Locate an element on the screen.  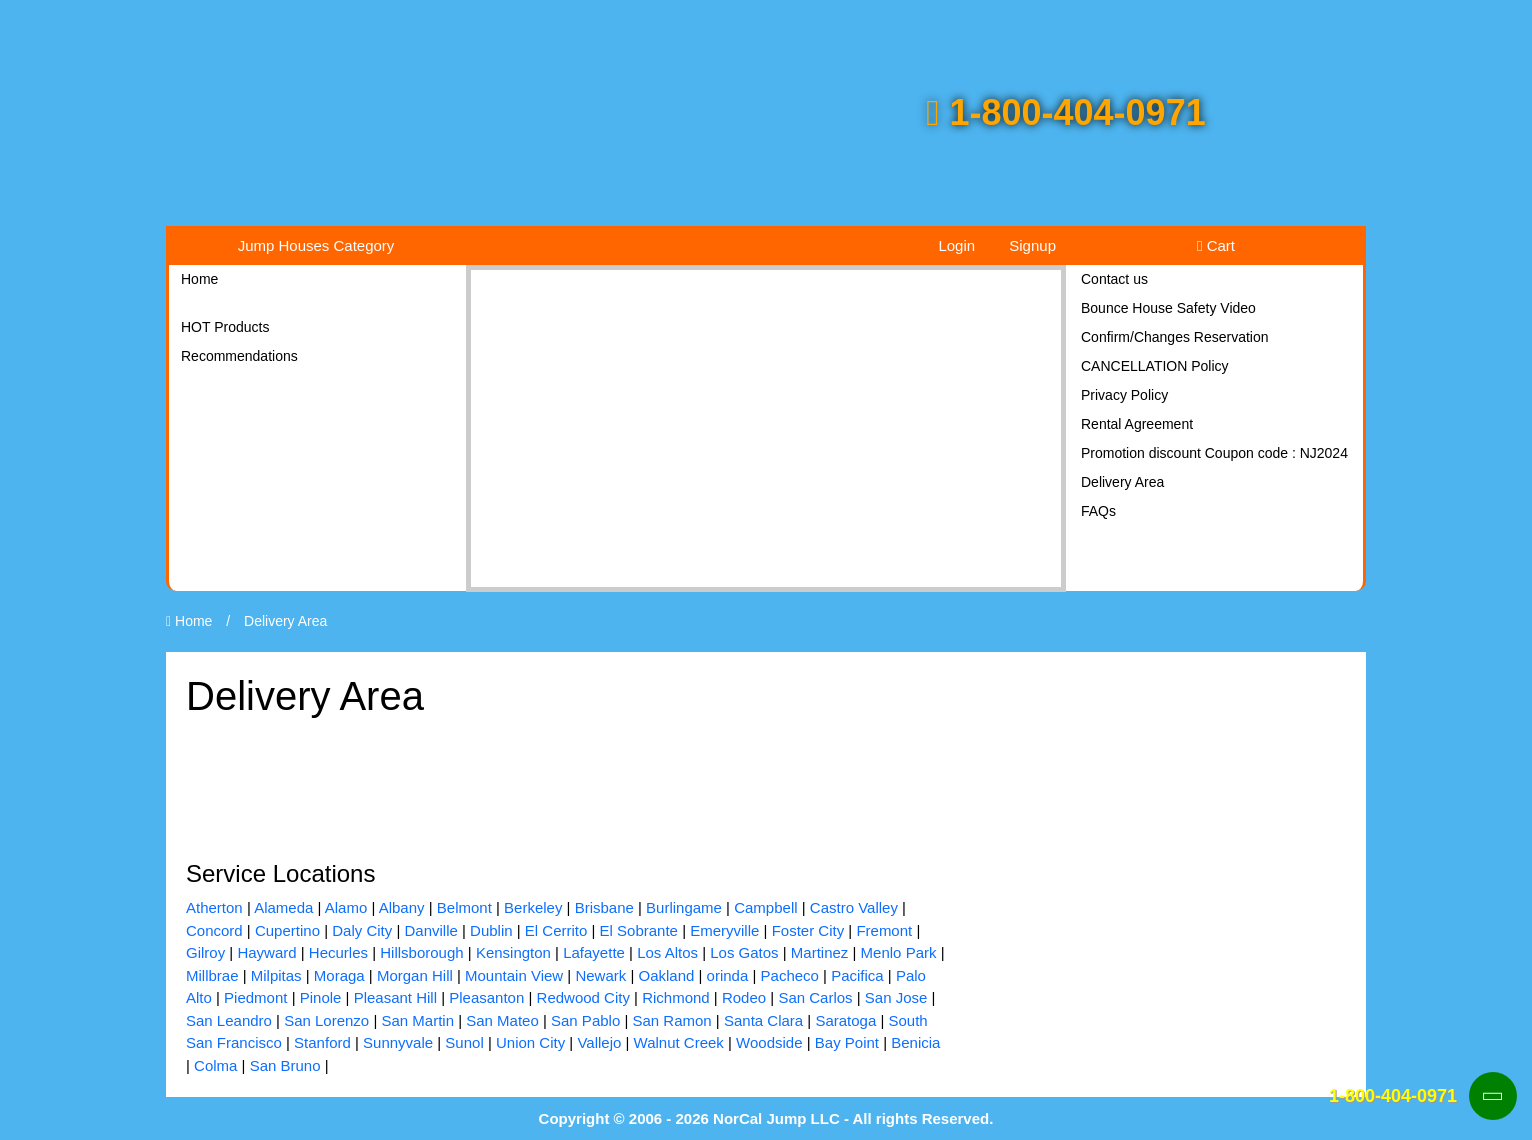
Menlo Park is located at coordinates (899, 952).